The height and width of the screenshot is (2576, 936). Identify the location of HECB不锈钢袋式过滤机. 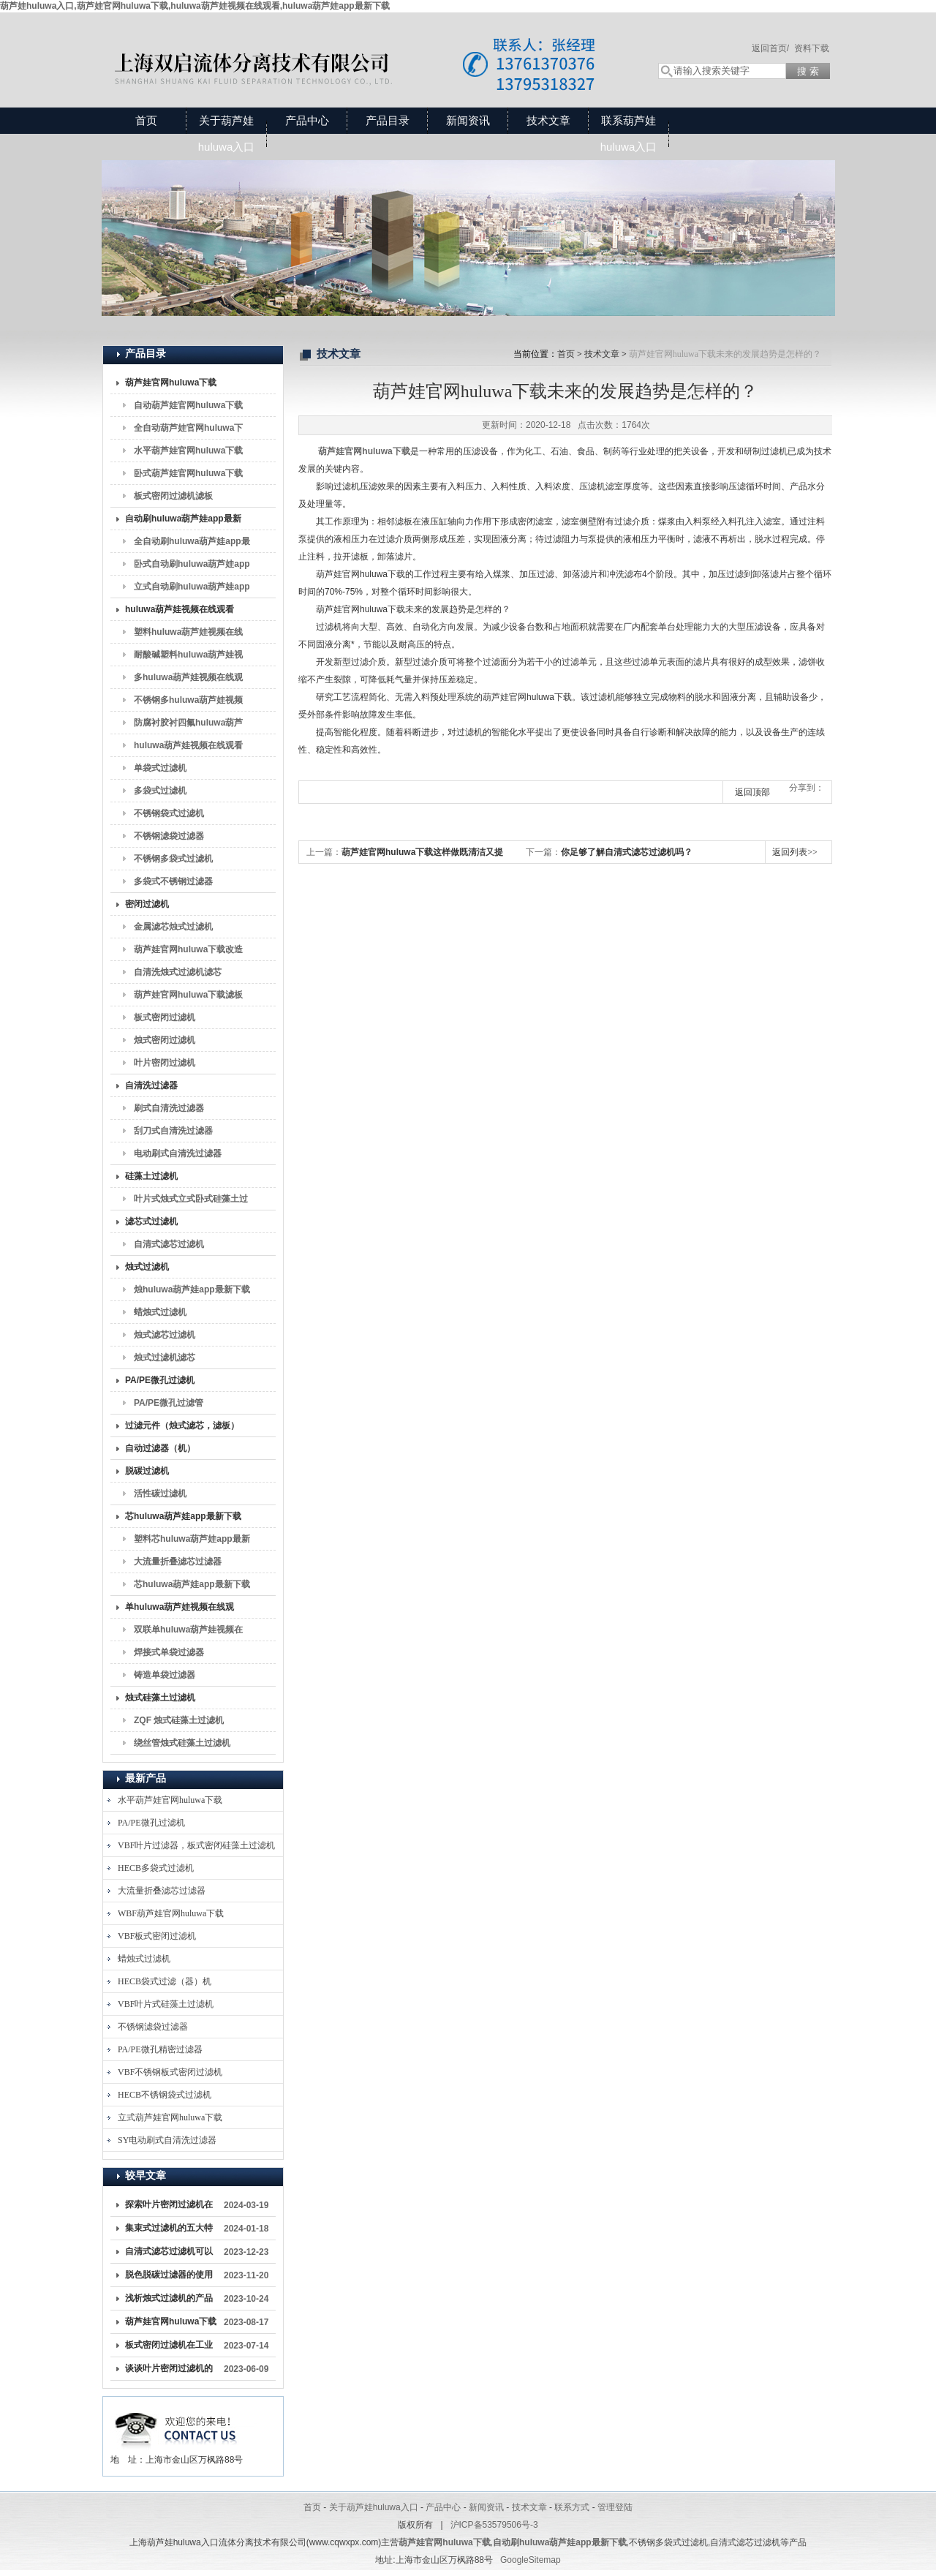
(164, 2095).